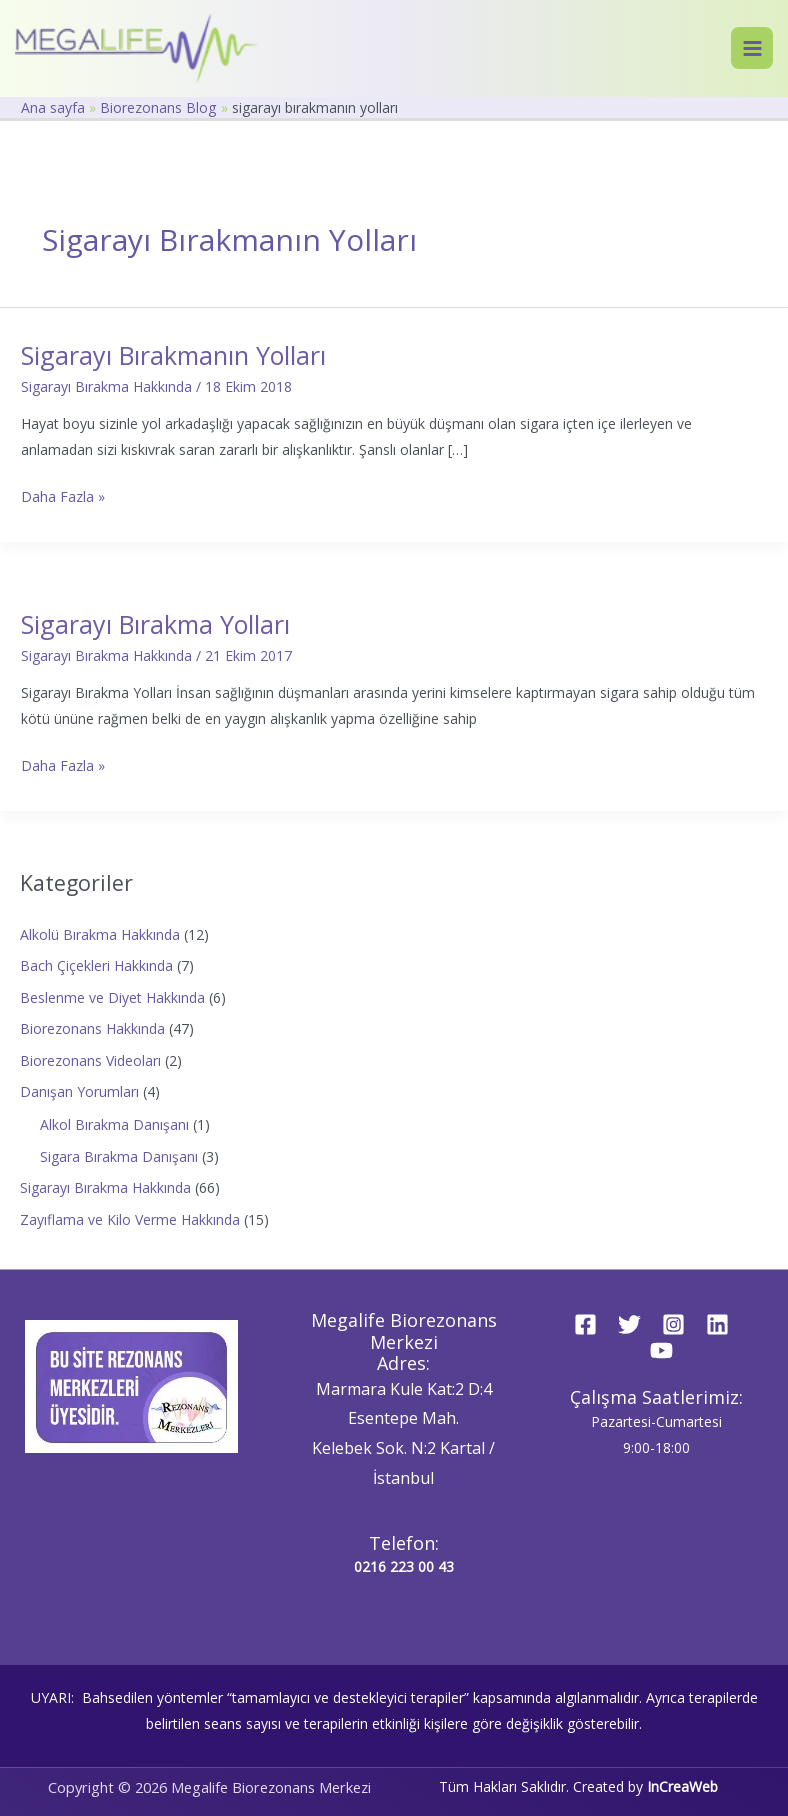 This screenshot has width=788, height=1816. I want to click on Biorezonans Videoları, so click(90, 1060).